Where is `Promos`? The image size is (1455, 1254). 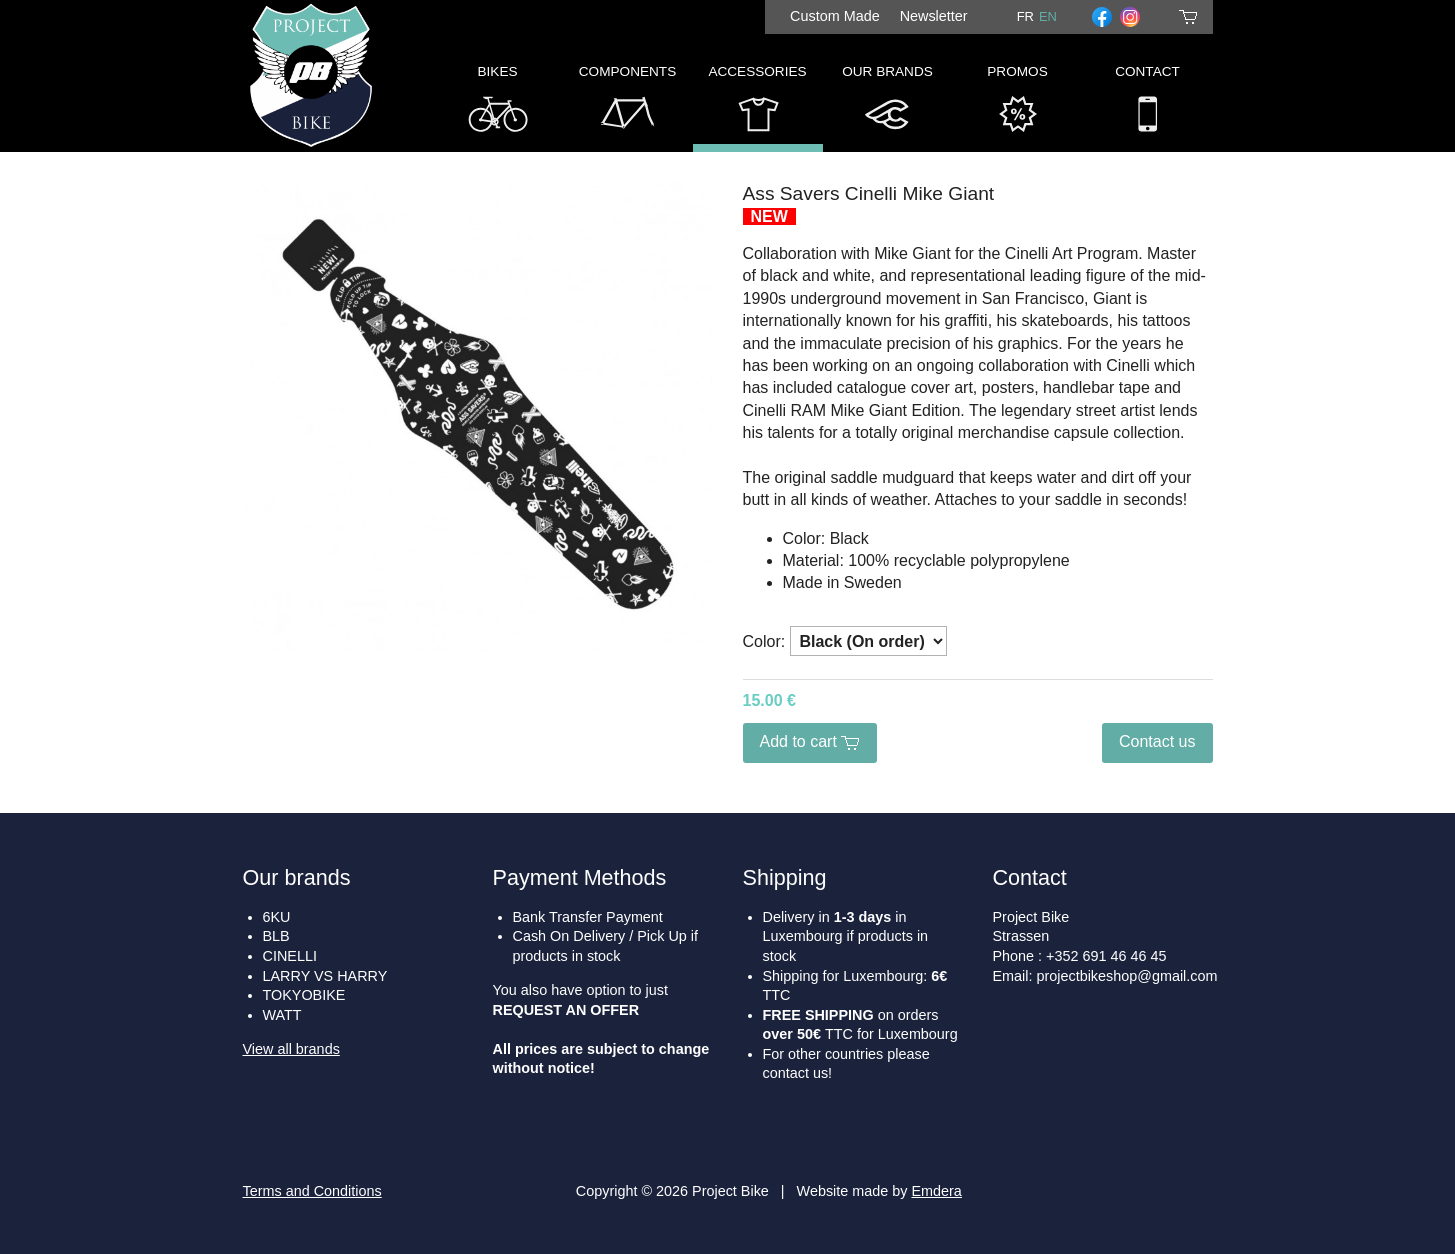 Promos is located at coordinates (1017, 103).